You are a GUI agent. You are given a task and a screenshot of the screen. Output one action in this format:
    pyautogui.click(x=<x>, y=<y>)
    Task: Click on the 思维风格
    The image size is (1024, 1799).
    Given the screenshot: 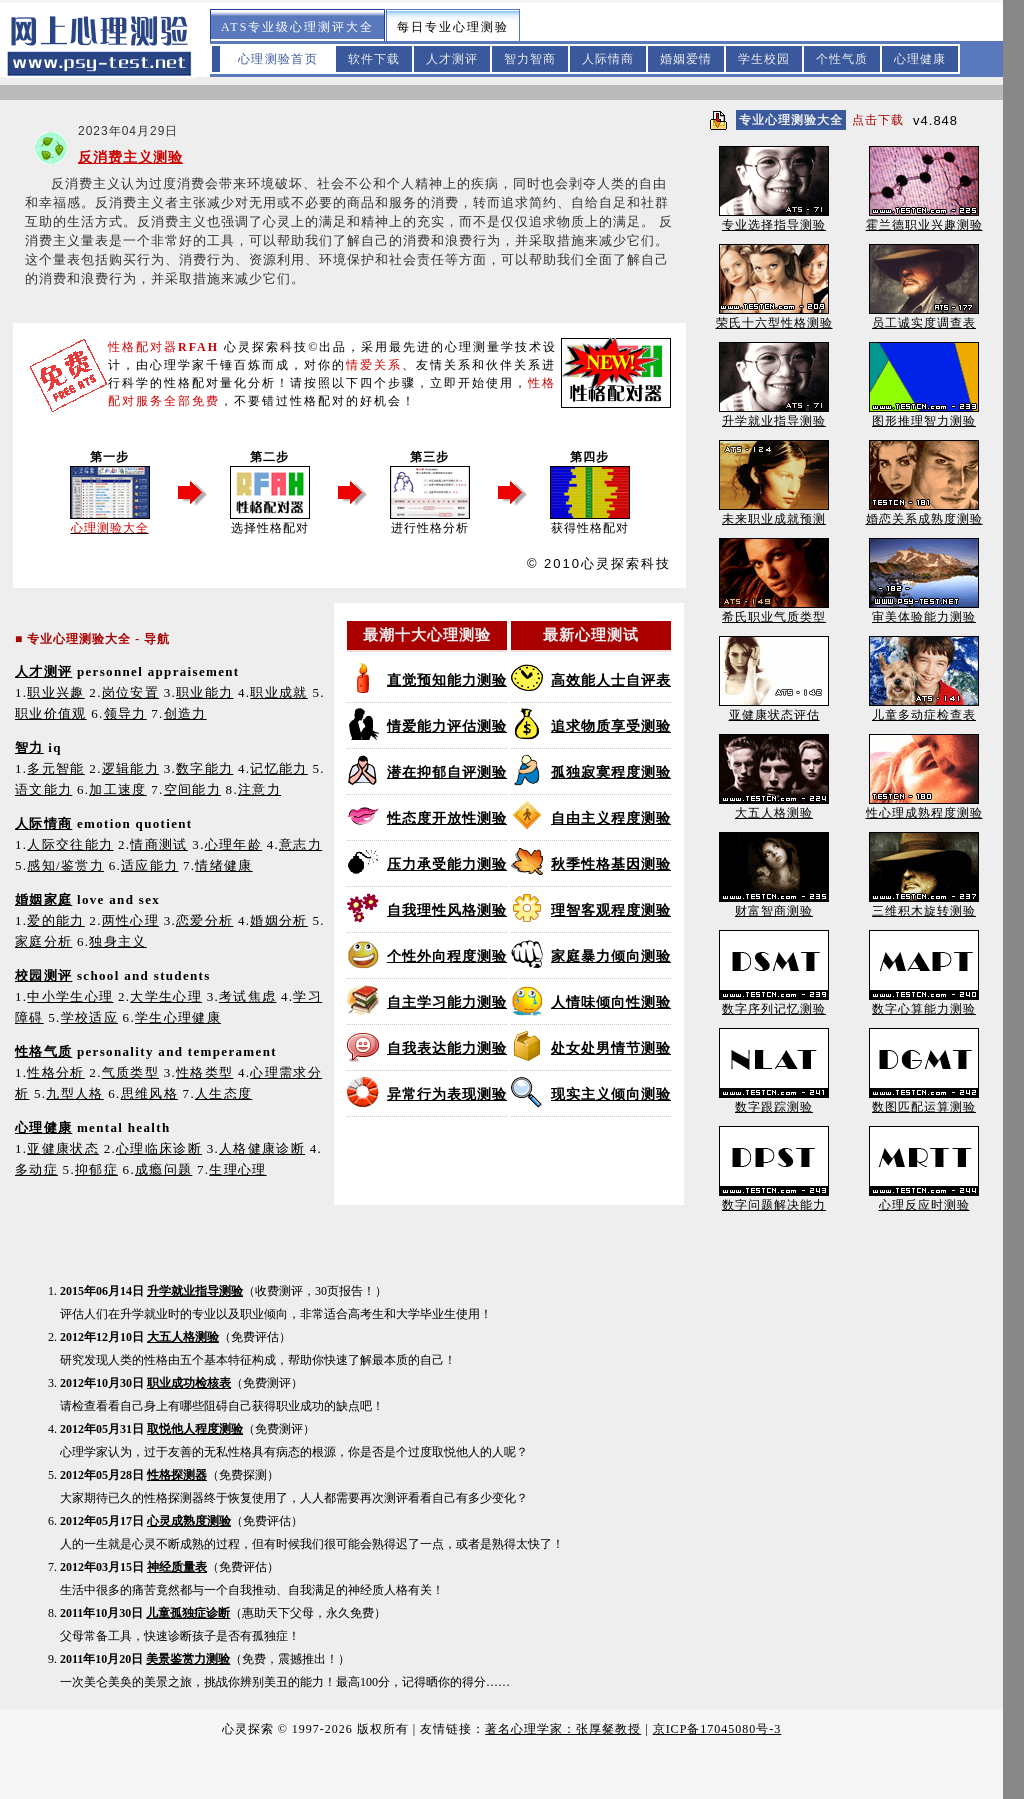 What is the action you would take?
    pyautogui.click(x=149, y=1093)
    